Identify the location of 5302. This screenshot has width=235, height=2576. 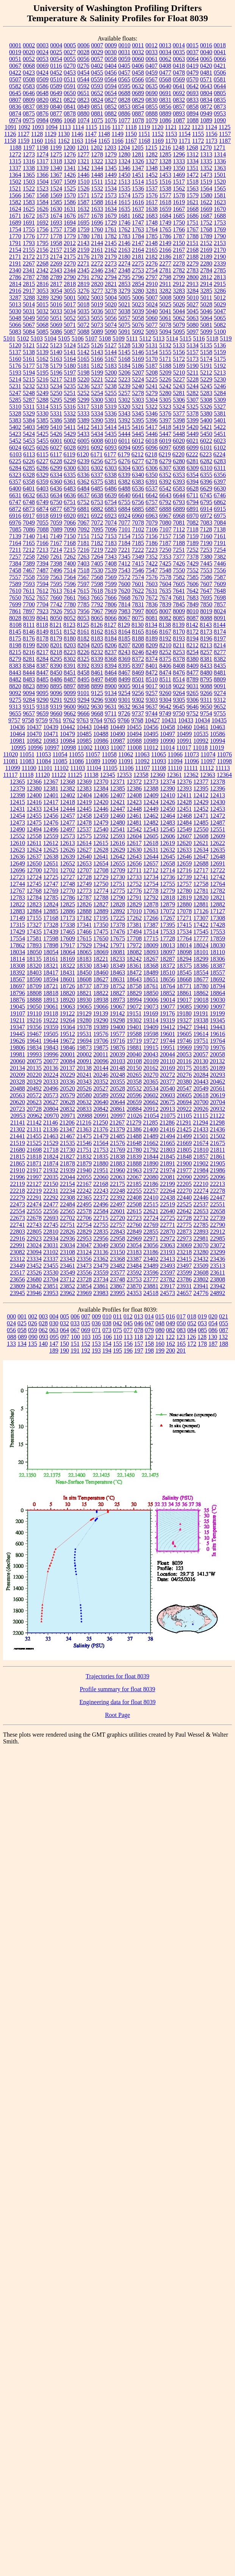
(124, 400).